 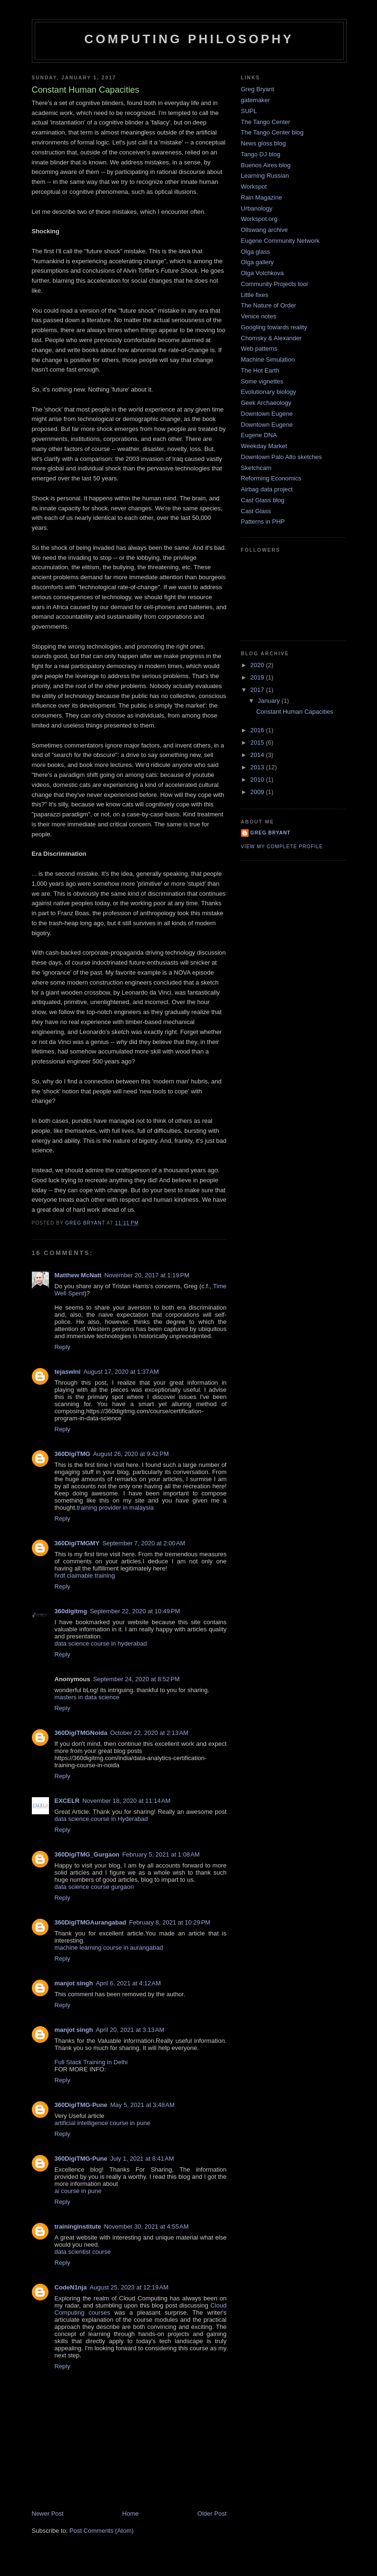 I want to click on Urbanology, so click(x=257, y=208).